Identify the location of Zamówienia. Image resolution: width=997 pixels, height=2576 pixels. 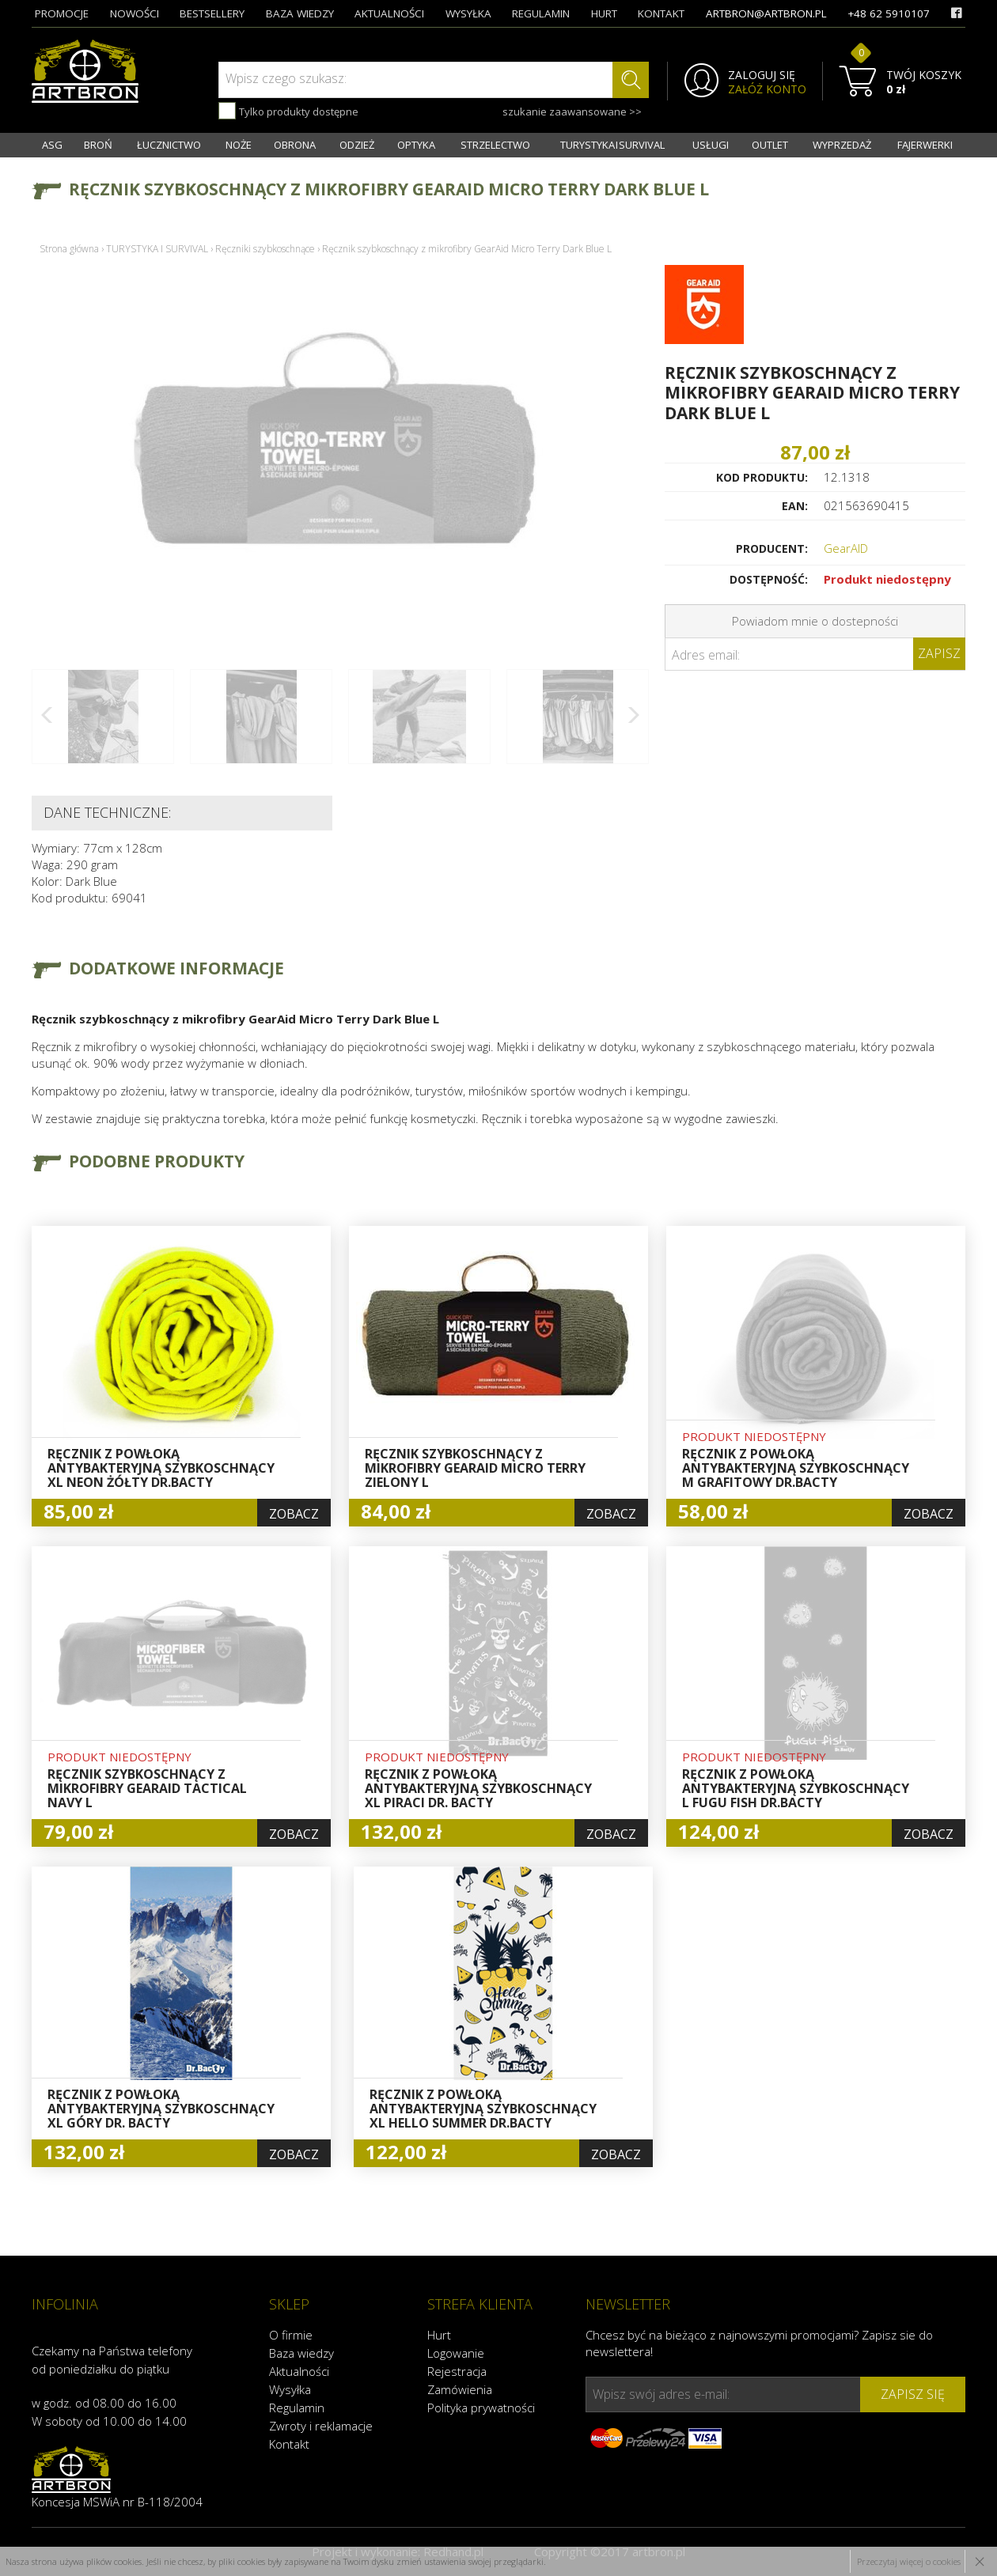
(459, 2389).